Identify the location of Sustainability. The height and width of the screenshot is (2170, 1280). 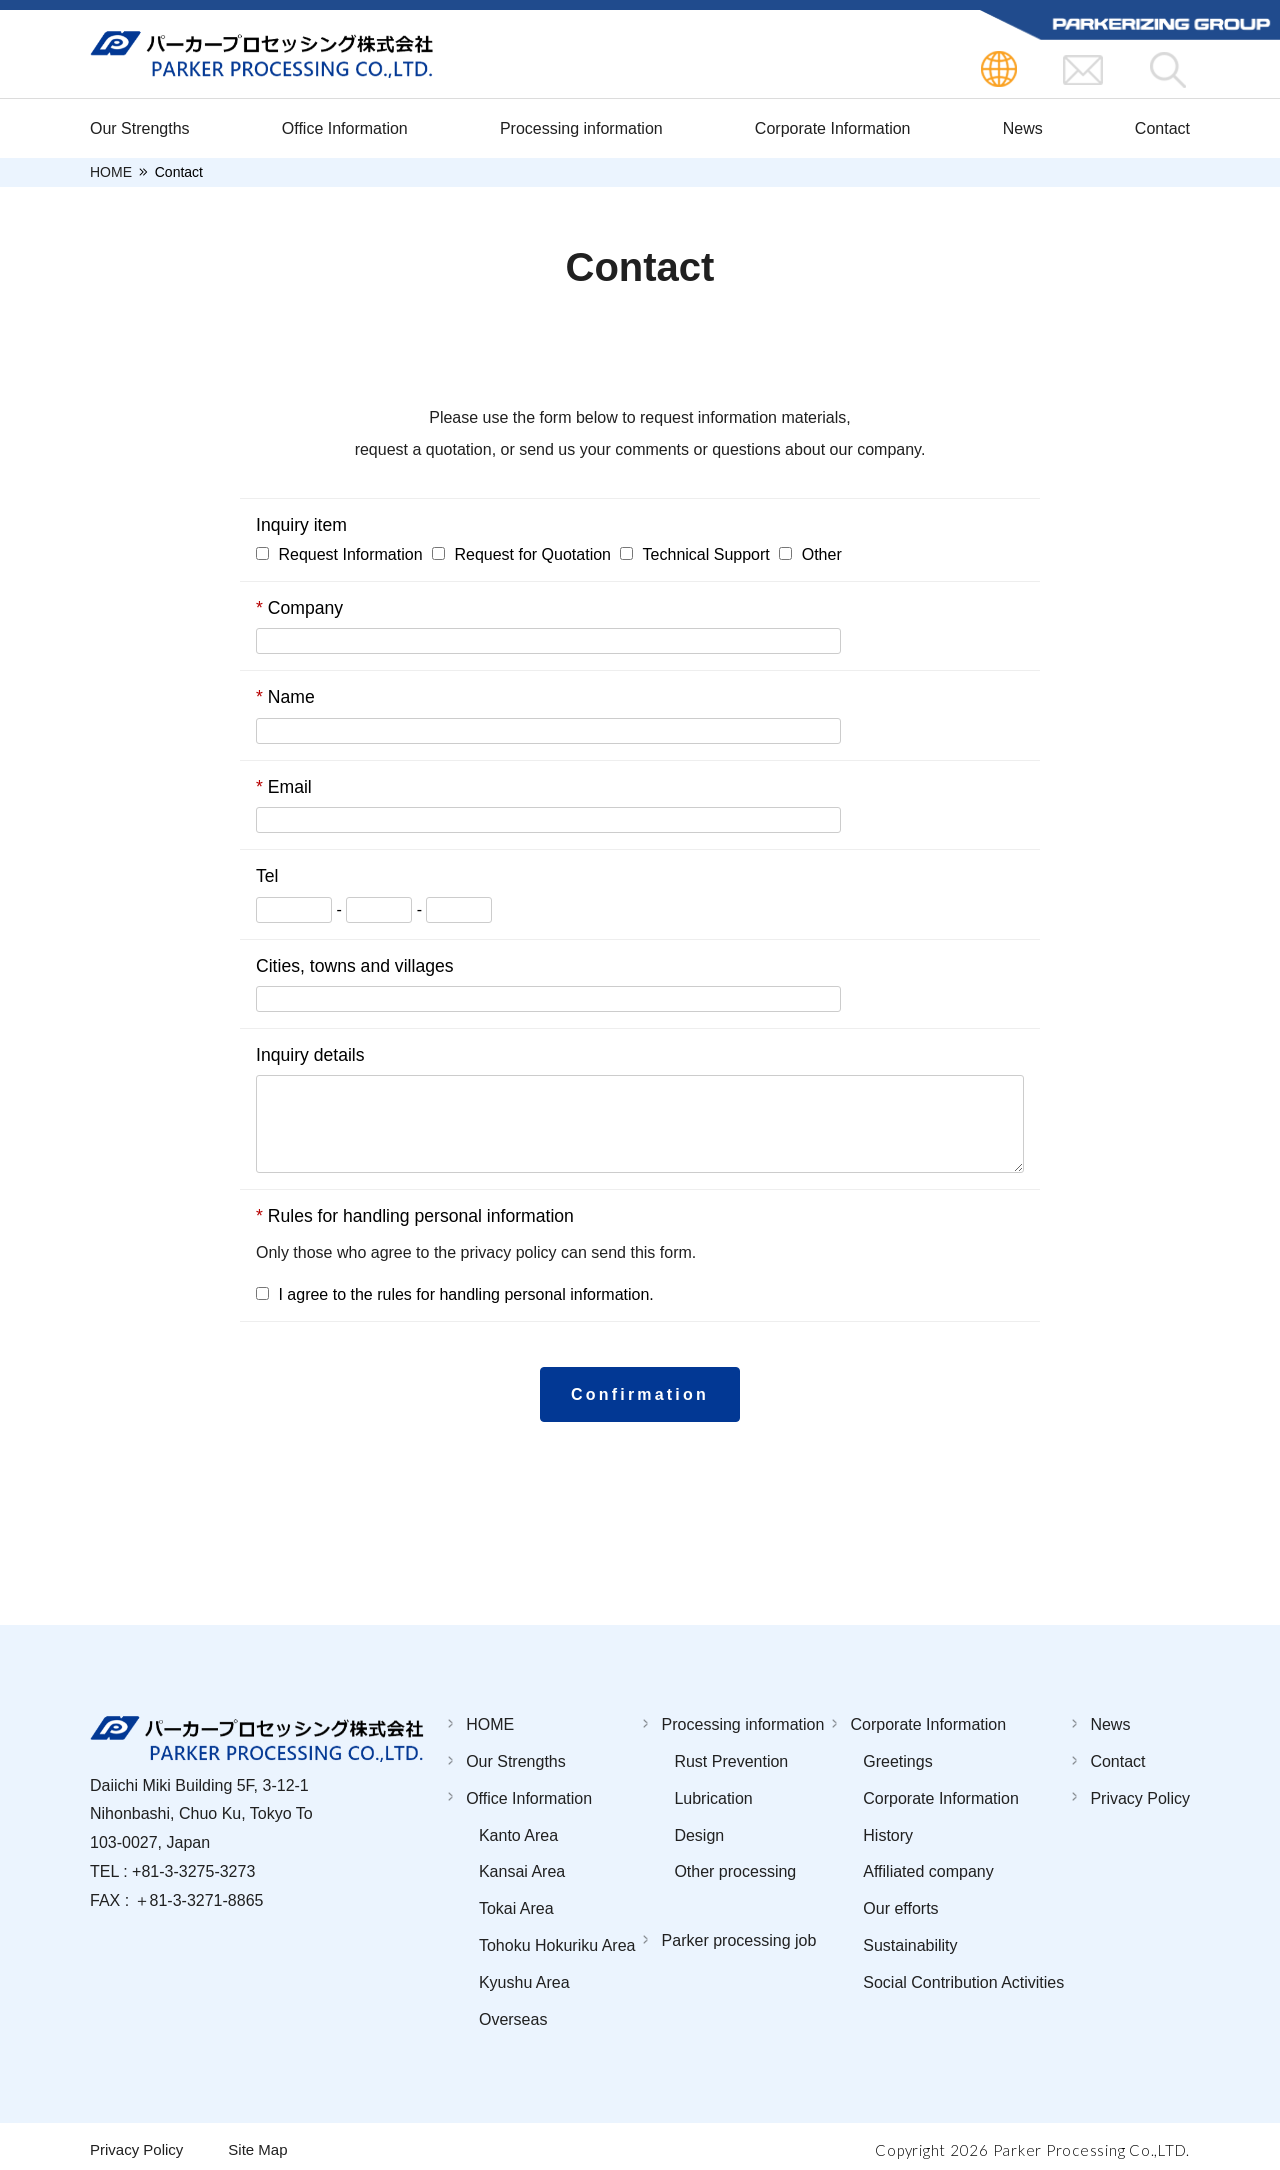
(910, 1937).